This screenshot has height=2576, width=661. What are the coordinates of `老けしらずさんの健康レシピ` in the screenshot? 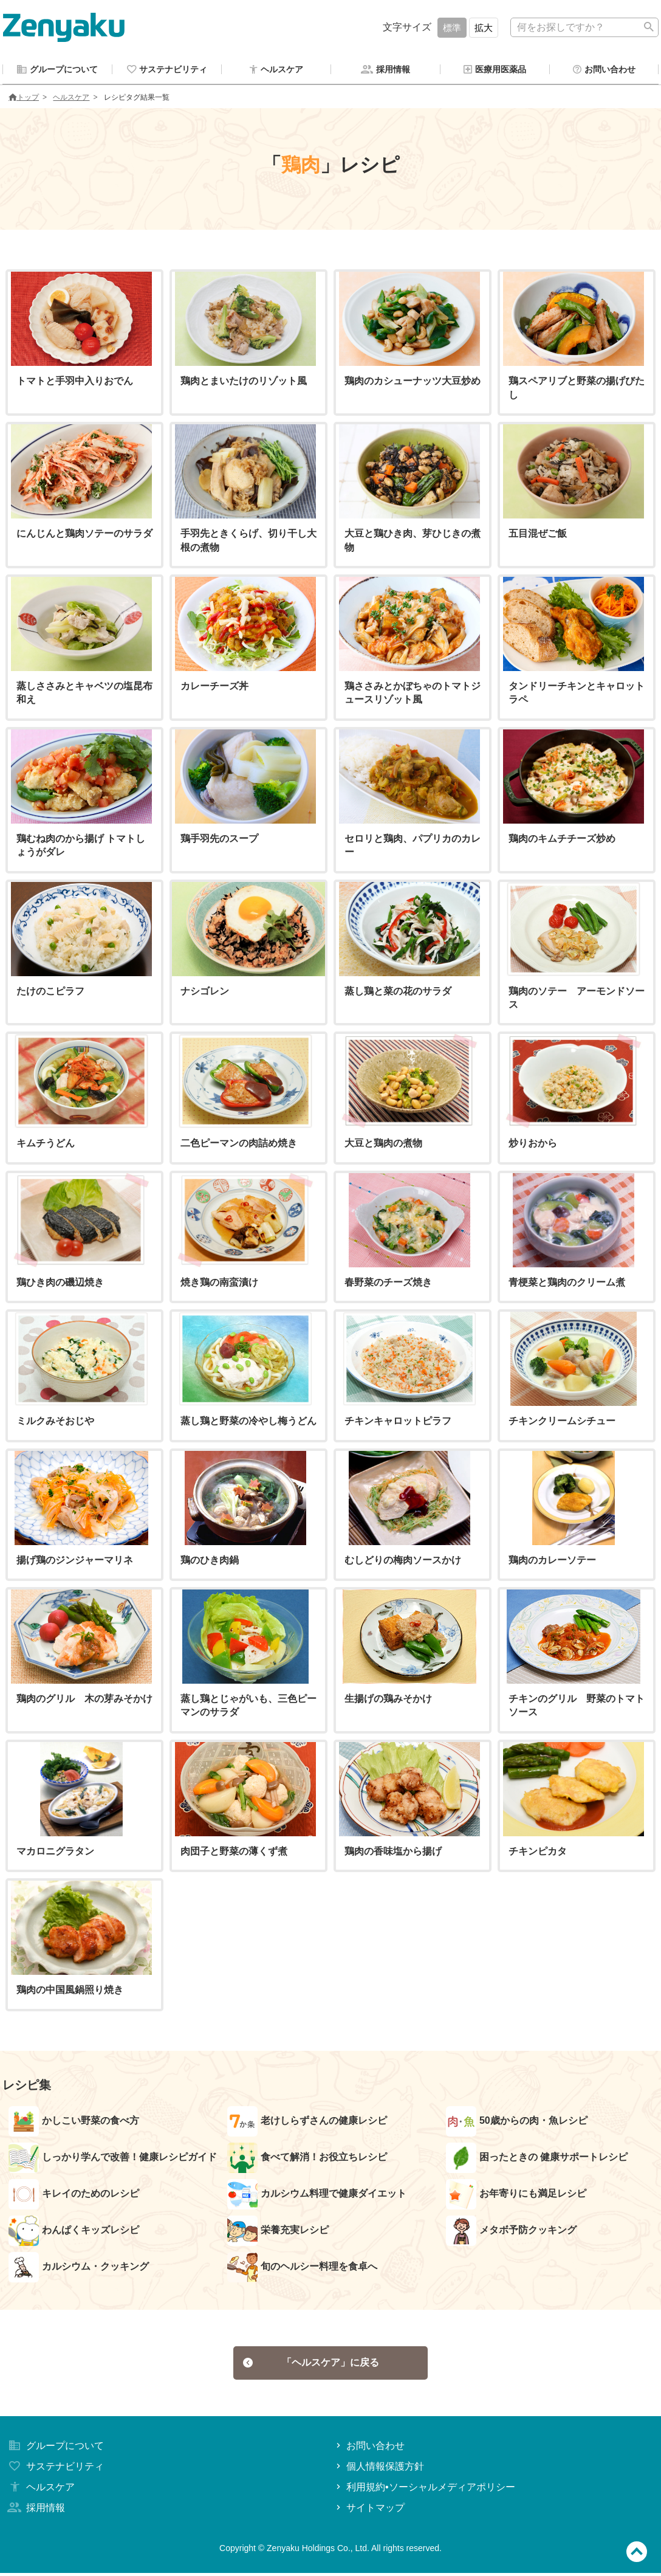 It's located at (307, 2123).